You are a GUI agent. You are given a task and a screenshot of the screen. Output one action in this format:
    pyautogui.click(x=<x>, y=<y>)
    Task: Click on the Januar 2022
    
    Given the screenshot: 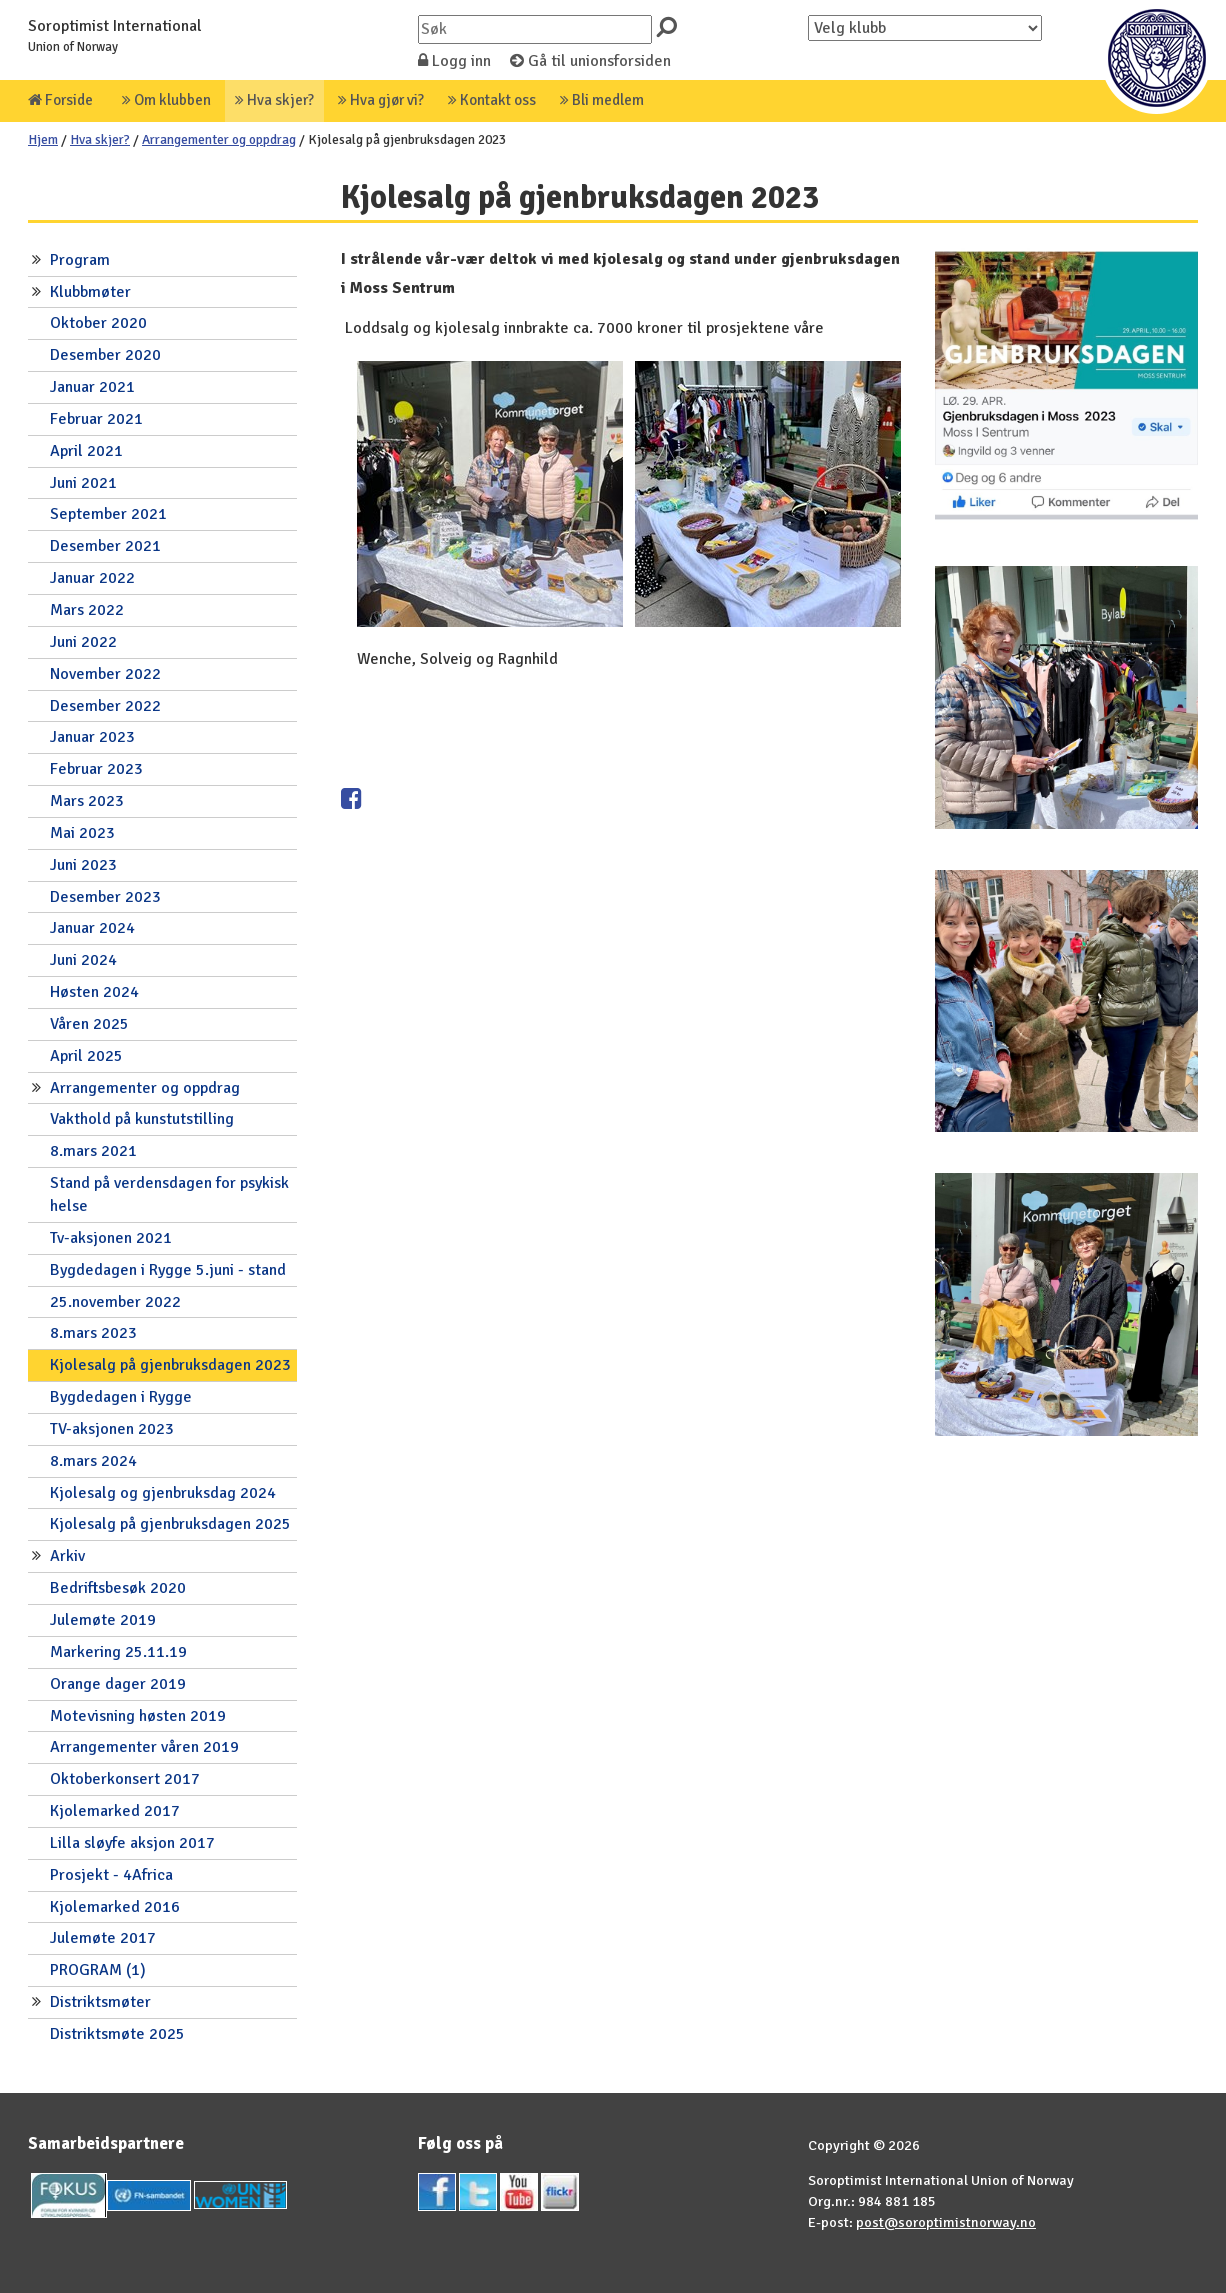 What is the action you would take?
    pyautogui.click(x=92, y=578)
    